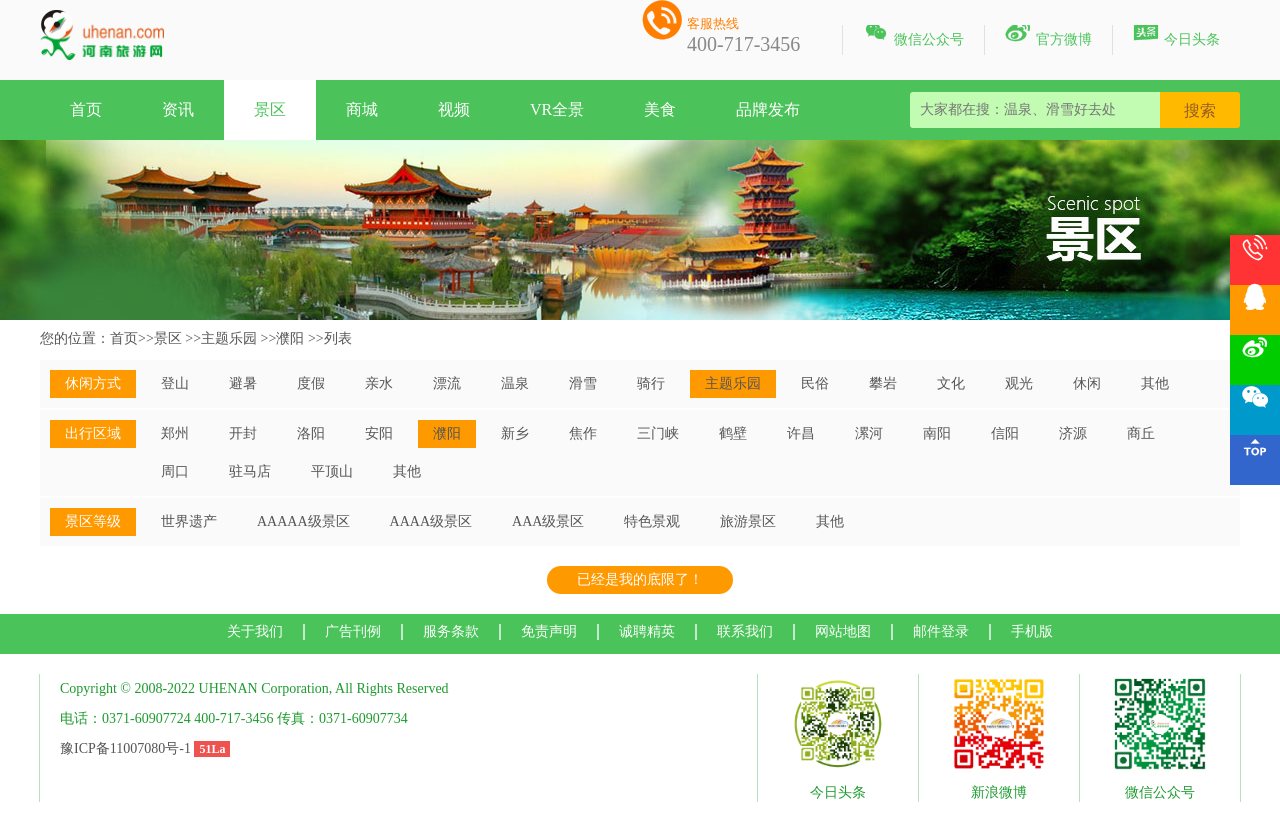 The height and width of the screenshot is (822, 1280). Describe the element at coordinates (733, 433) in the screenshot. I see `鹤壁` at that location.